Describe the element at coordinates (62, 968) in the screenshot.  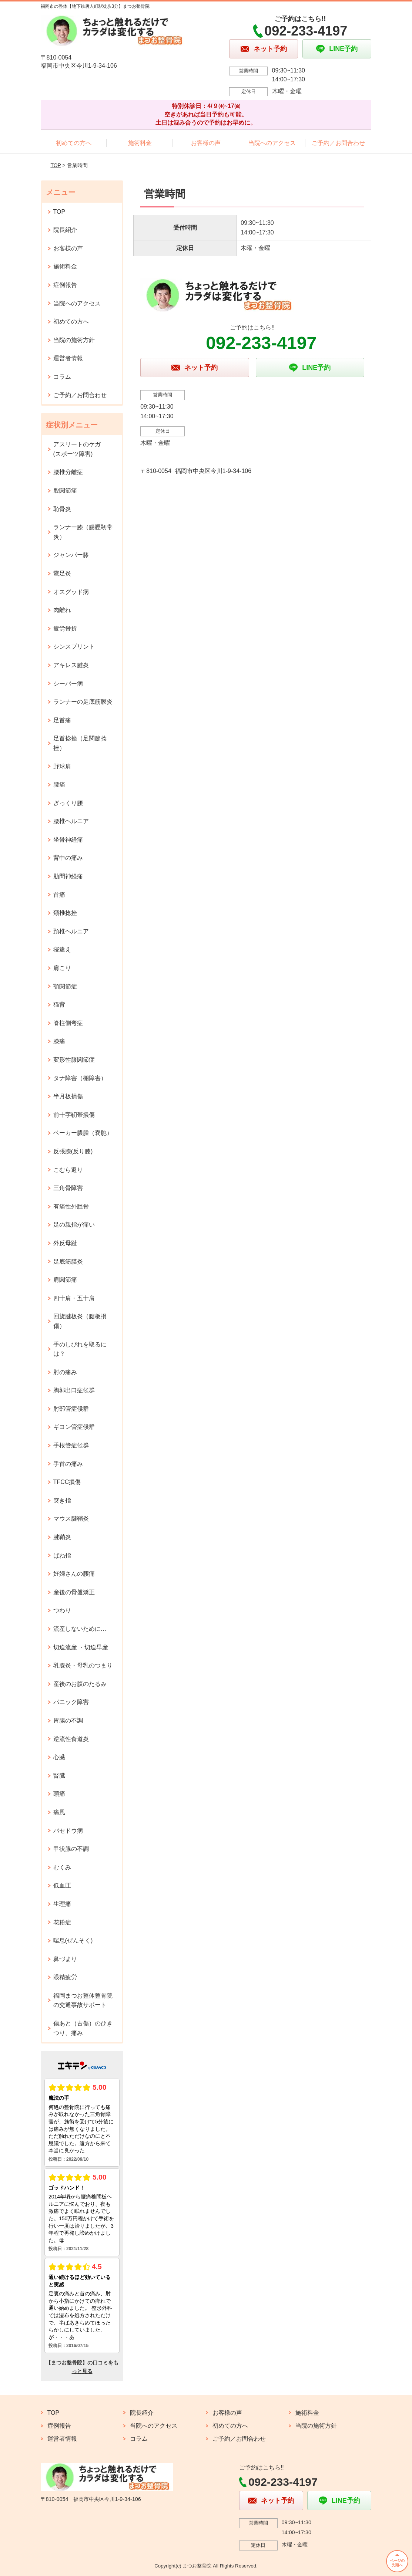
I see `肩こり` at that location.